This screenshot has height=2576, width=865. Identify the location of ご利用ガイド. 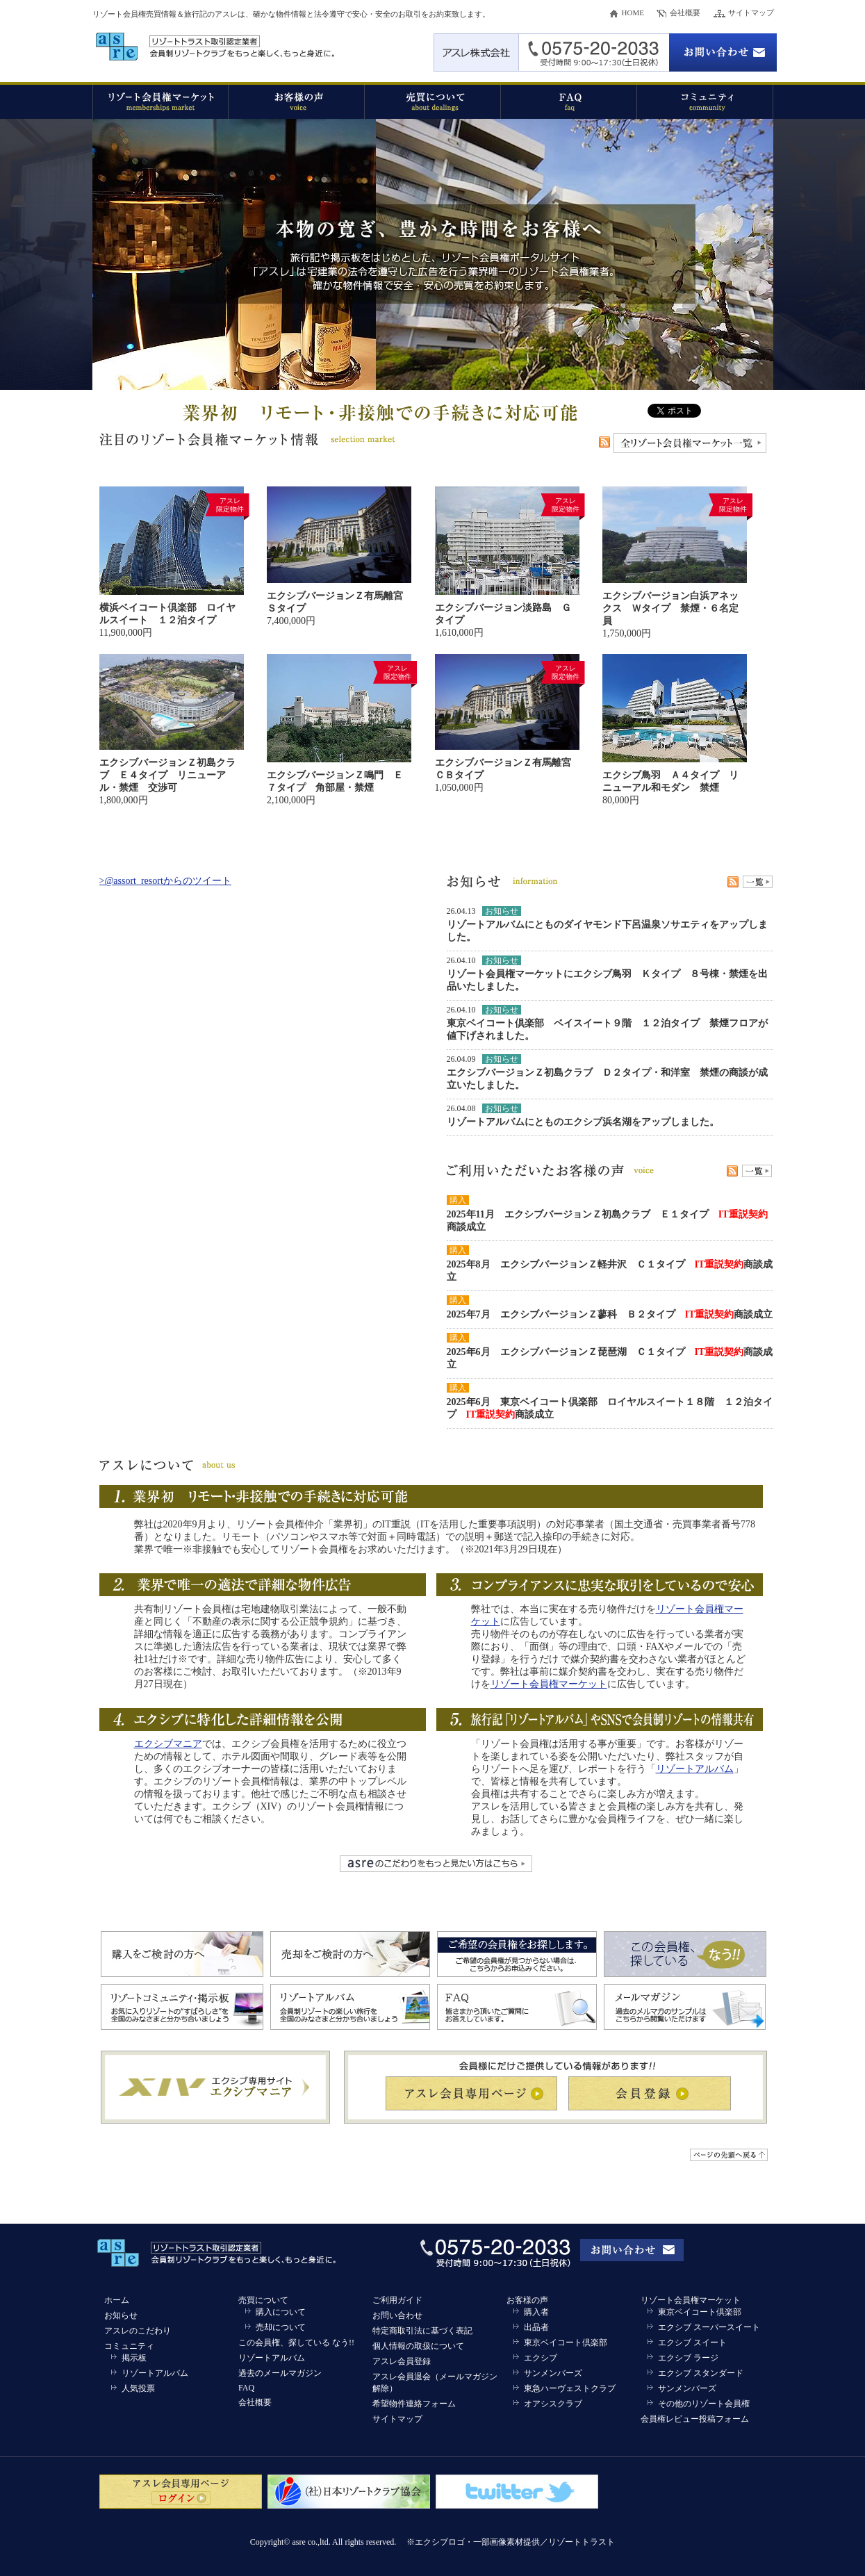
(397, 2300).